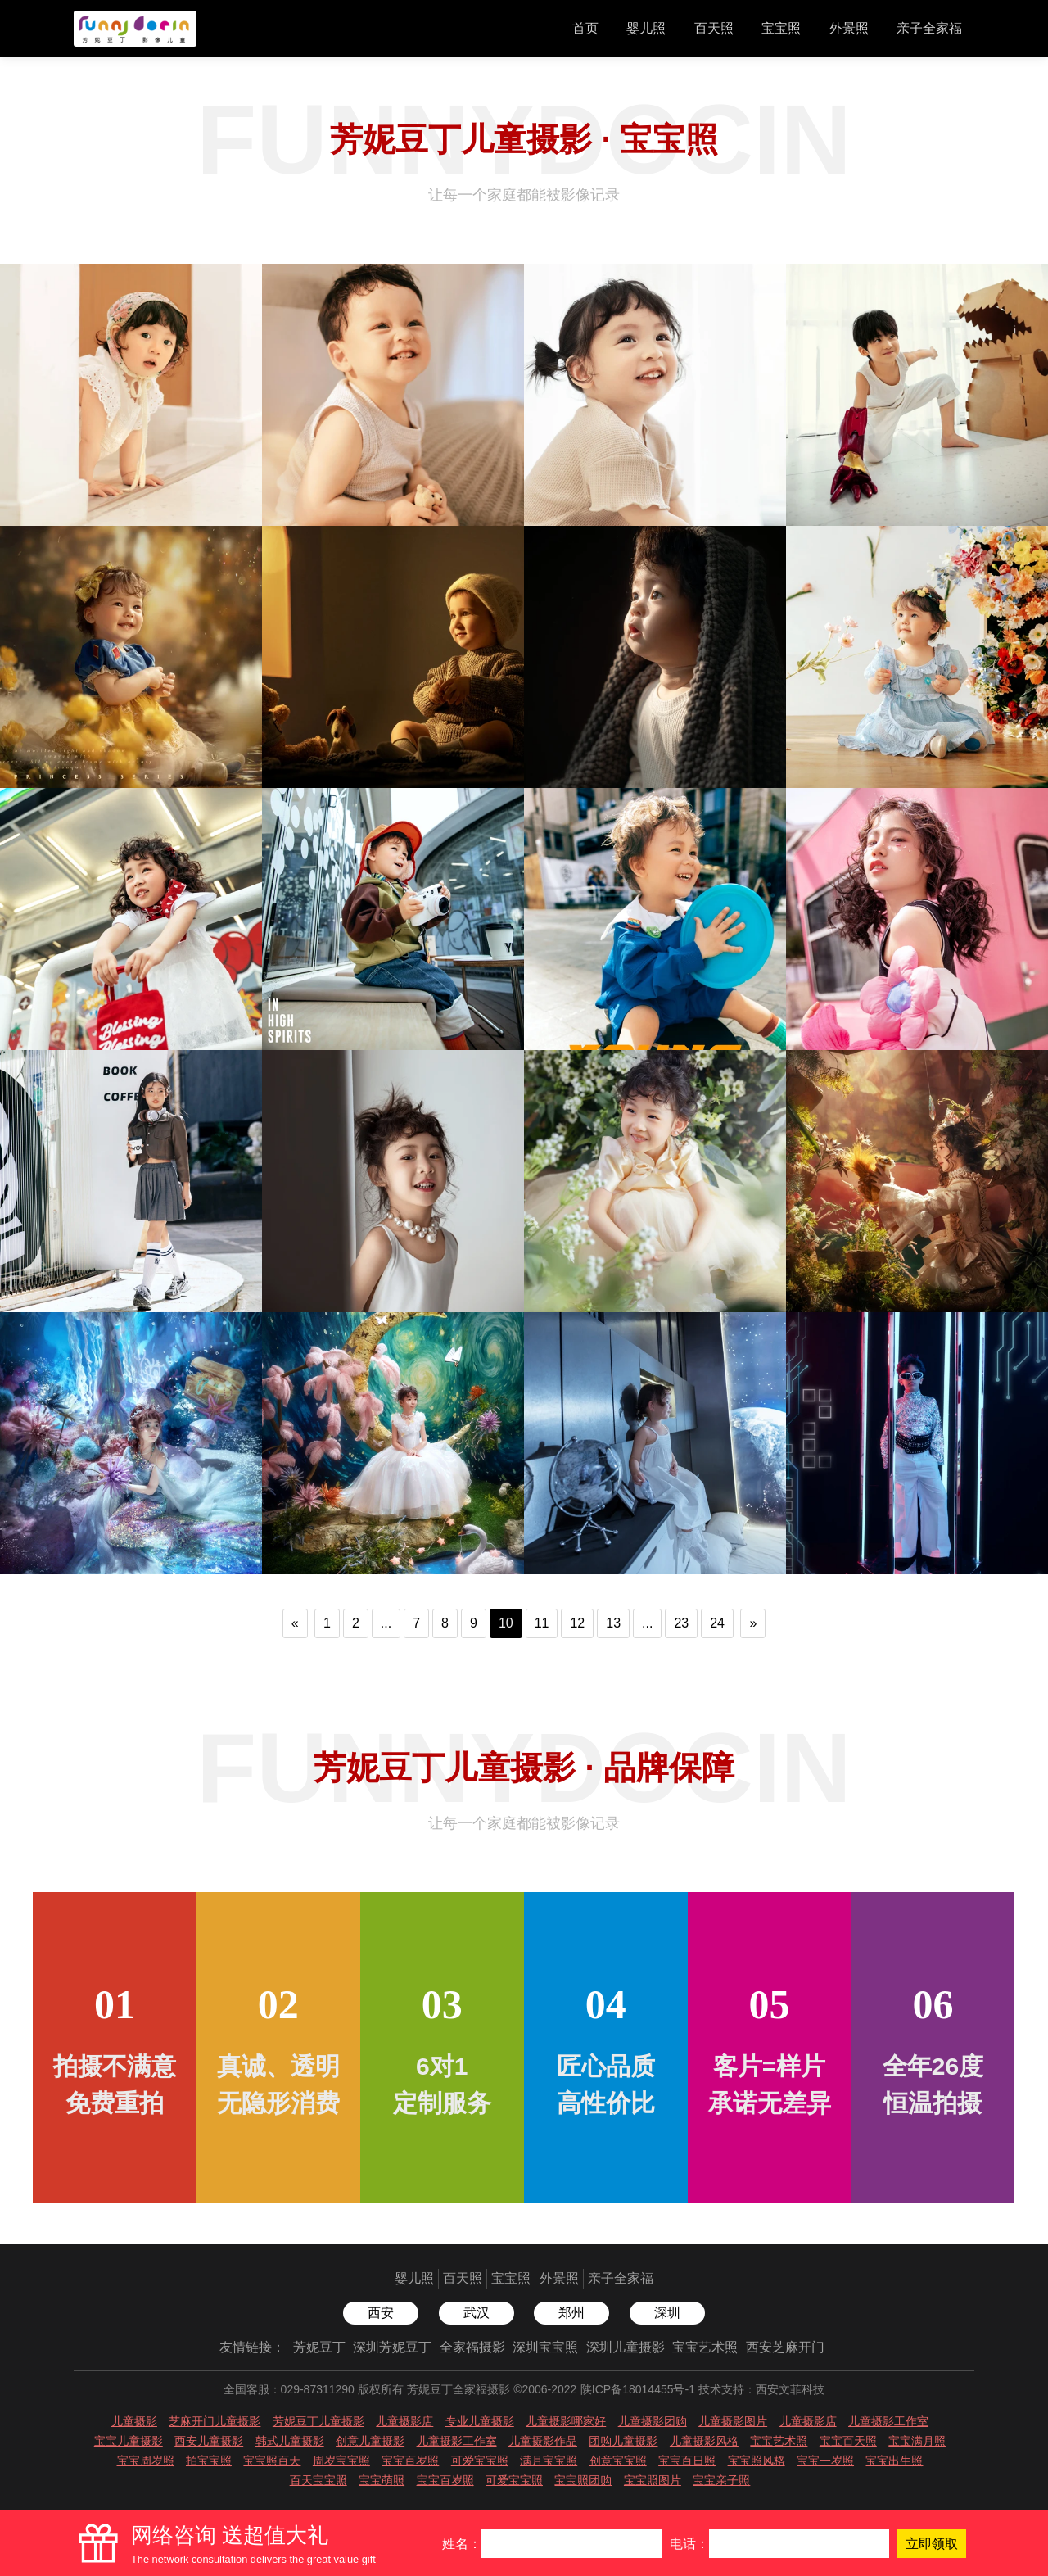  I want to click on 宝宝照图片, so click(652, 2480).